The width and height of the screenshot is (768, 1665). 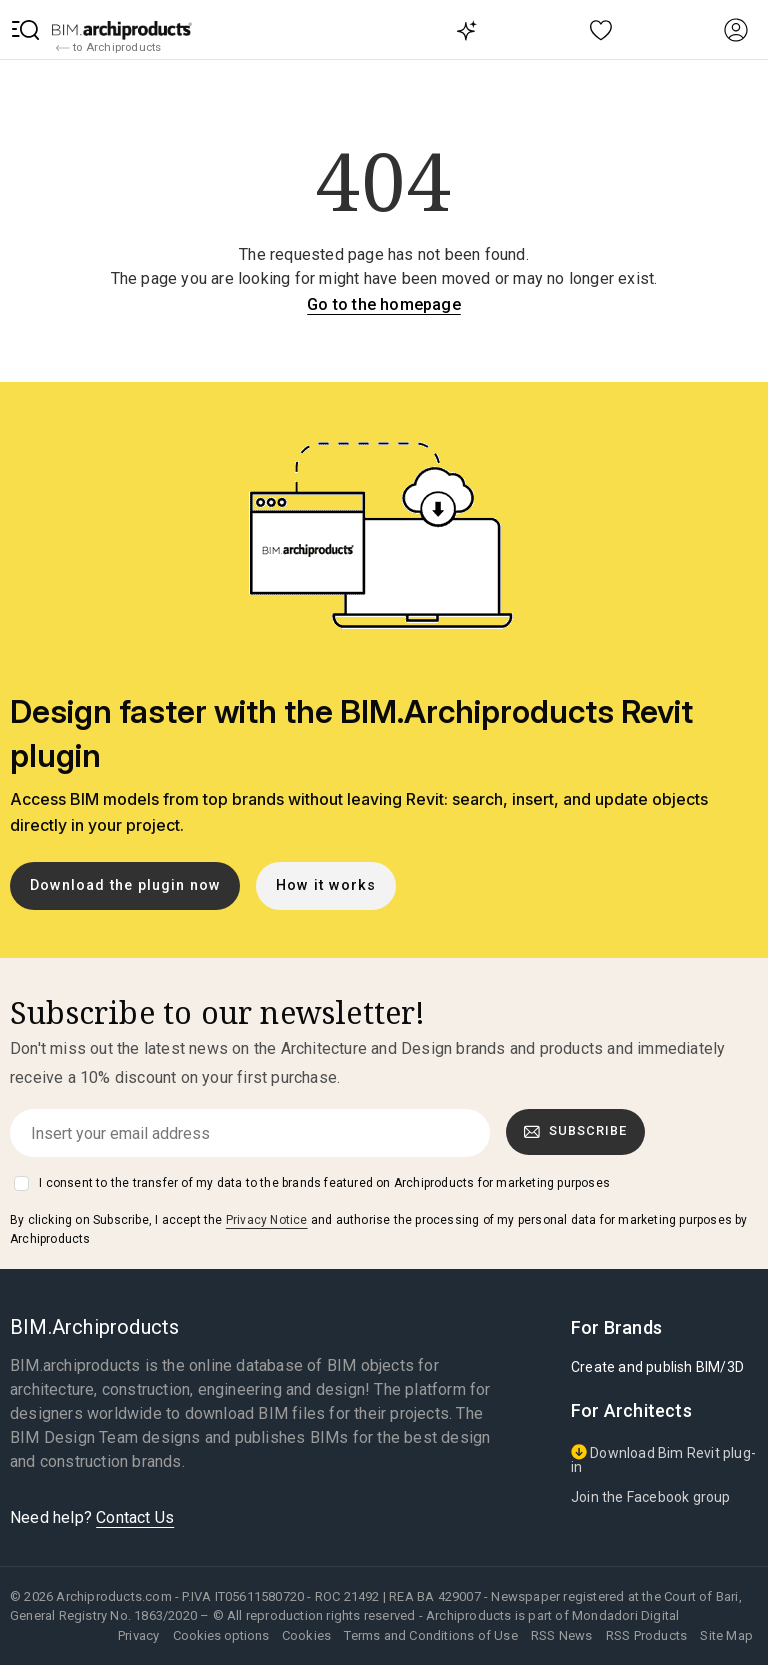 I want to click on RSS News, so click(x=562, y=1635).